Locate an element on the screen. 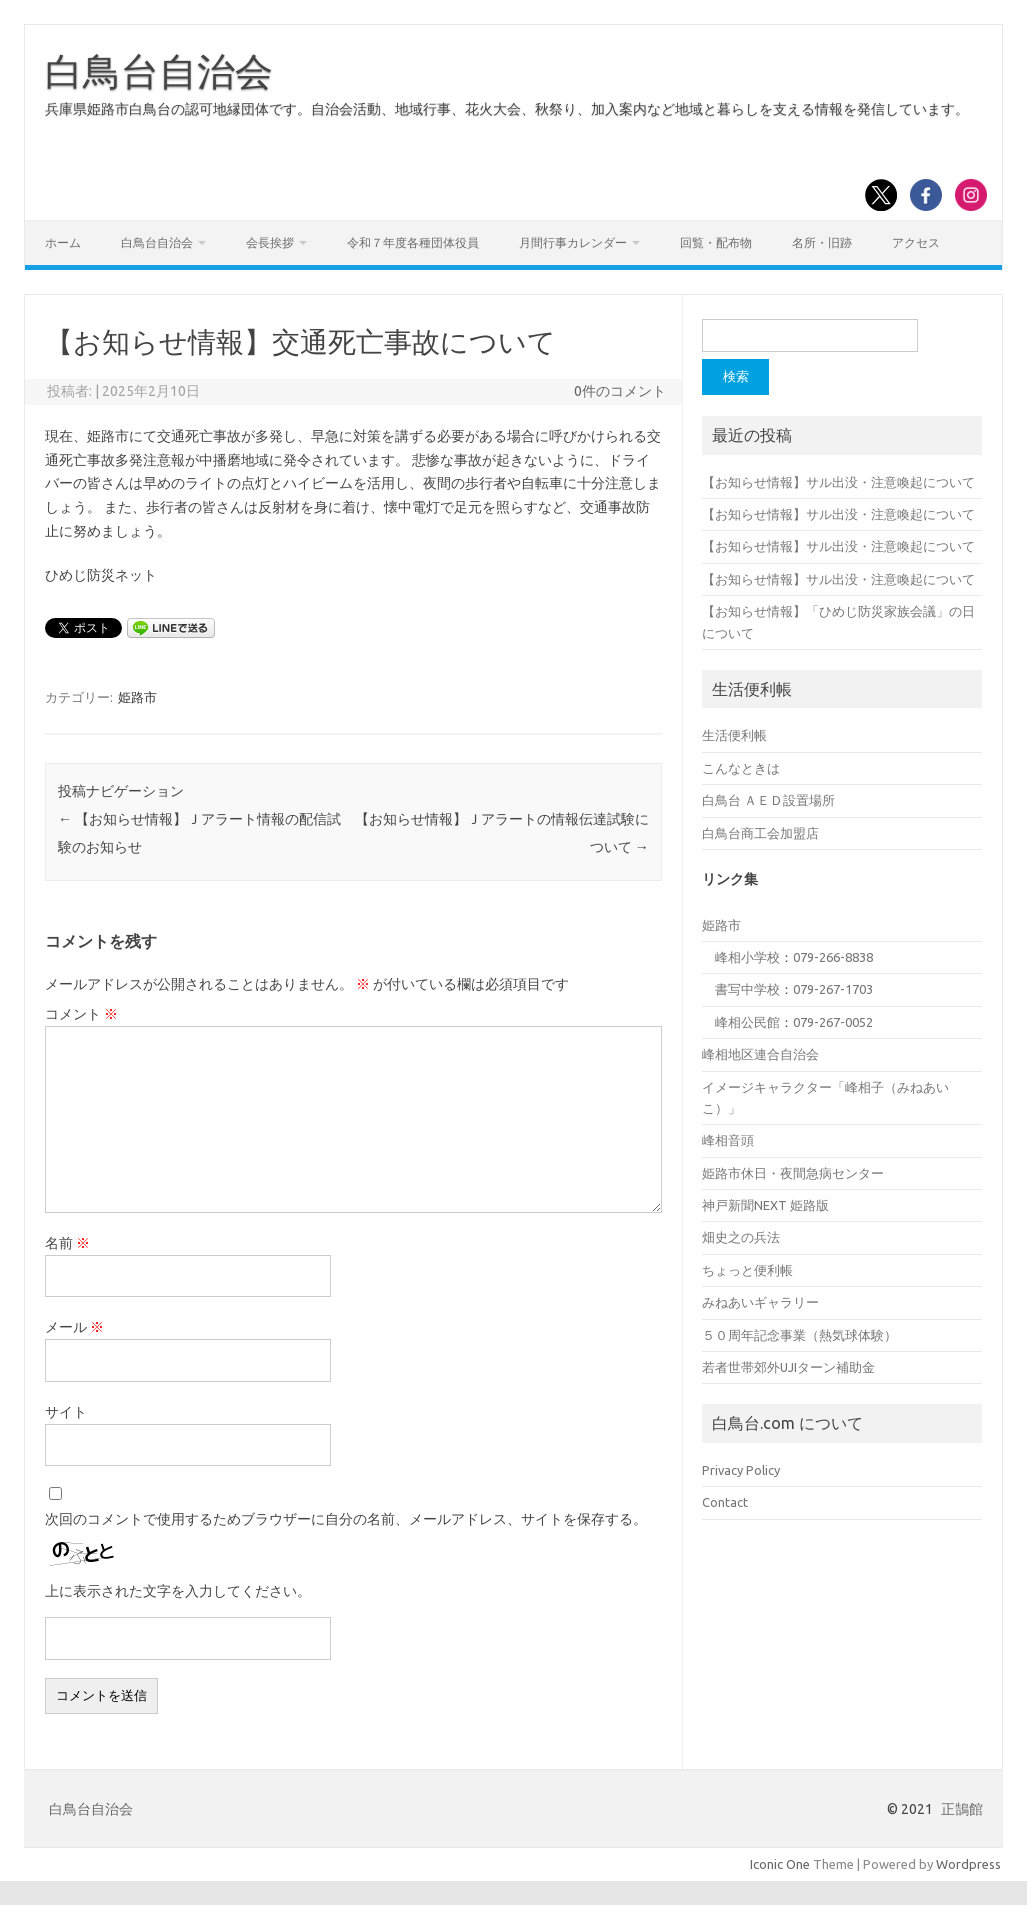 The width and height of the screenshot is (1027, 1905). サイト is located at coordinates (66, 1412).